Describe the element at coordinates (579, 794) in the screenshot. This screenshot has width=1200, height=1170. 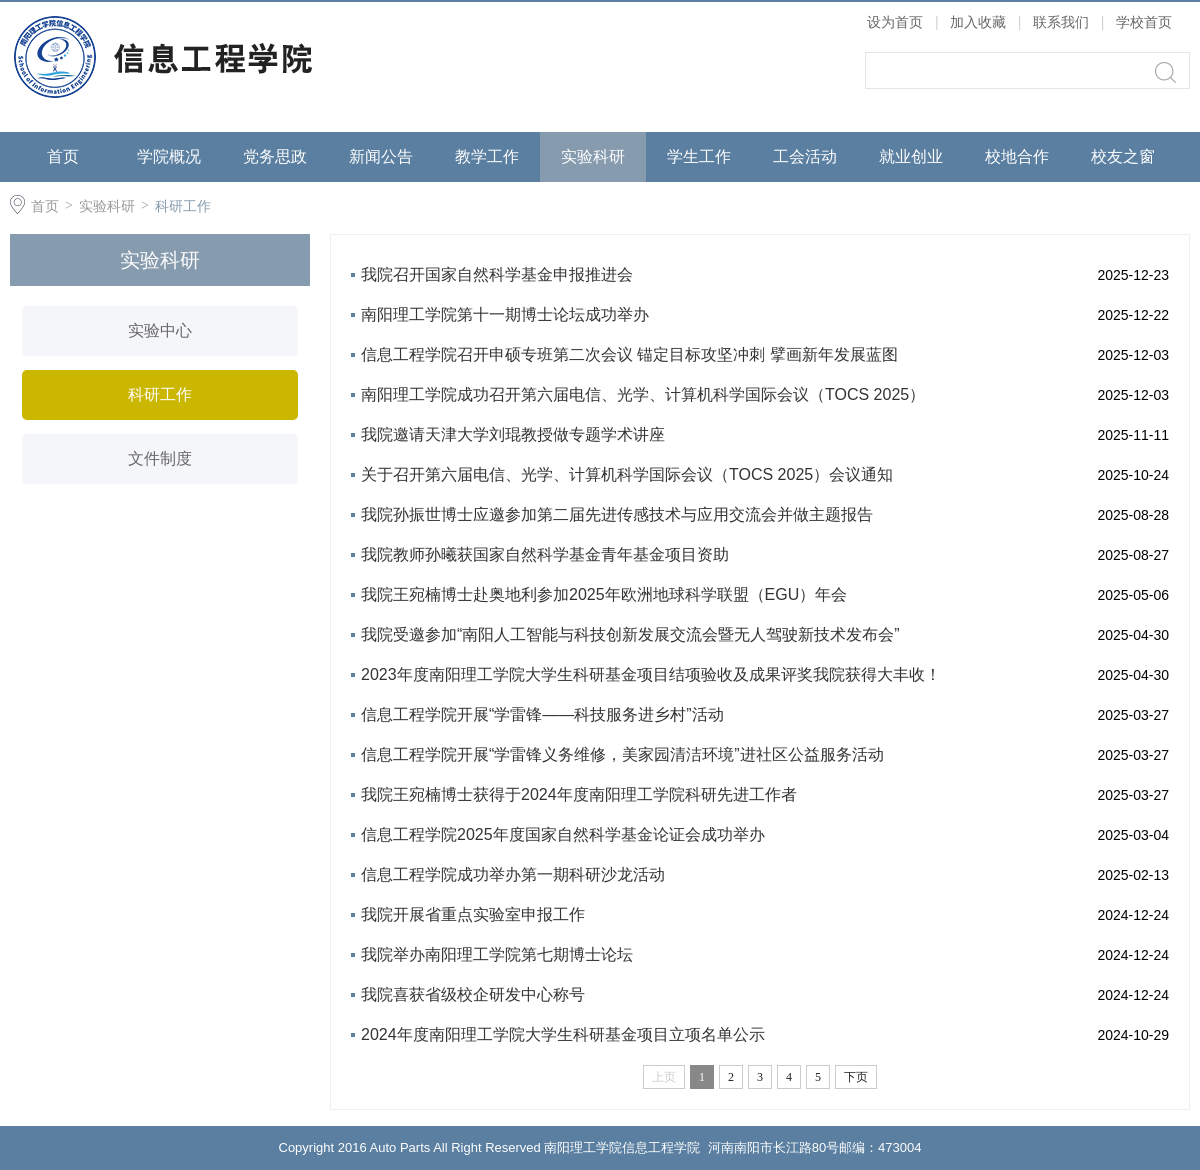
I see `我院王宛楠博士获得于2024年度南阳理工学院科研先进工作者` at that location.